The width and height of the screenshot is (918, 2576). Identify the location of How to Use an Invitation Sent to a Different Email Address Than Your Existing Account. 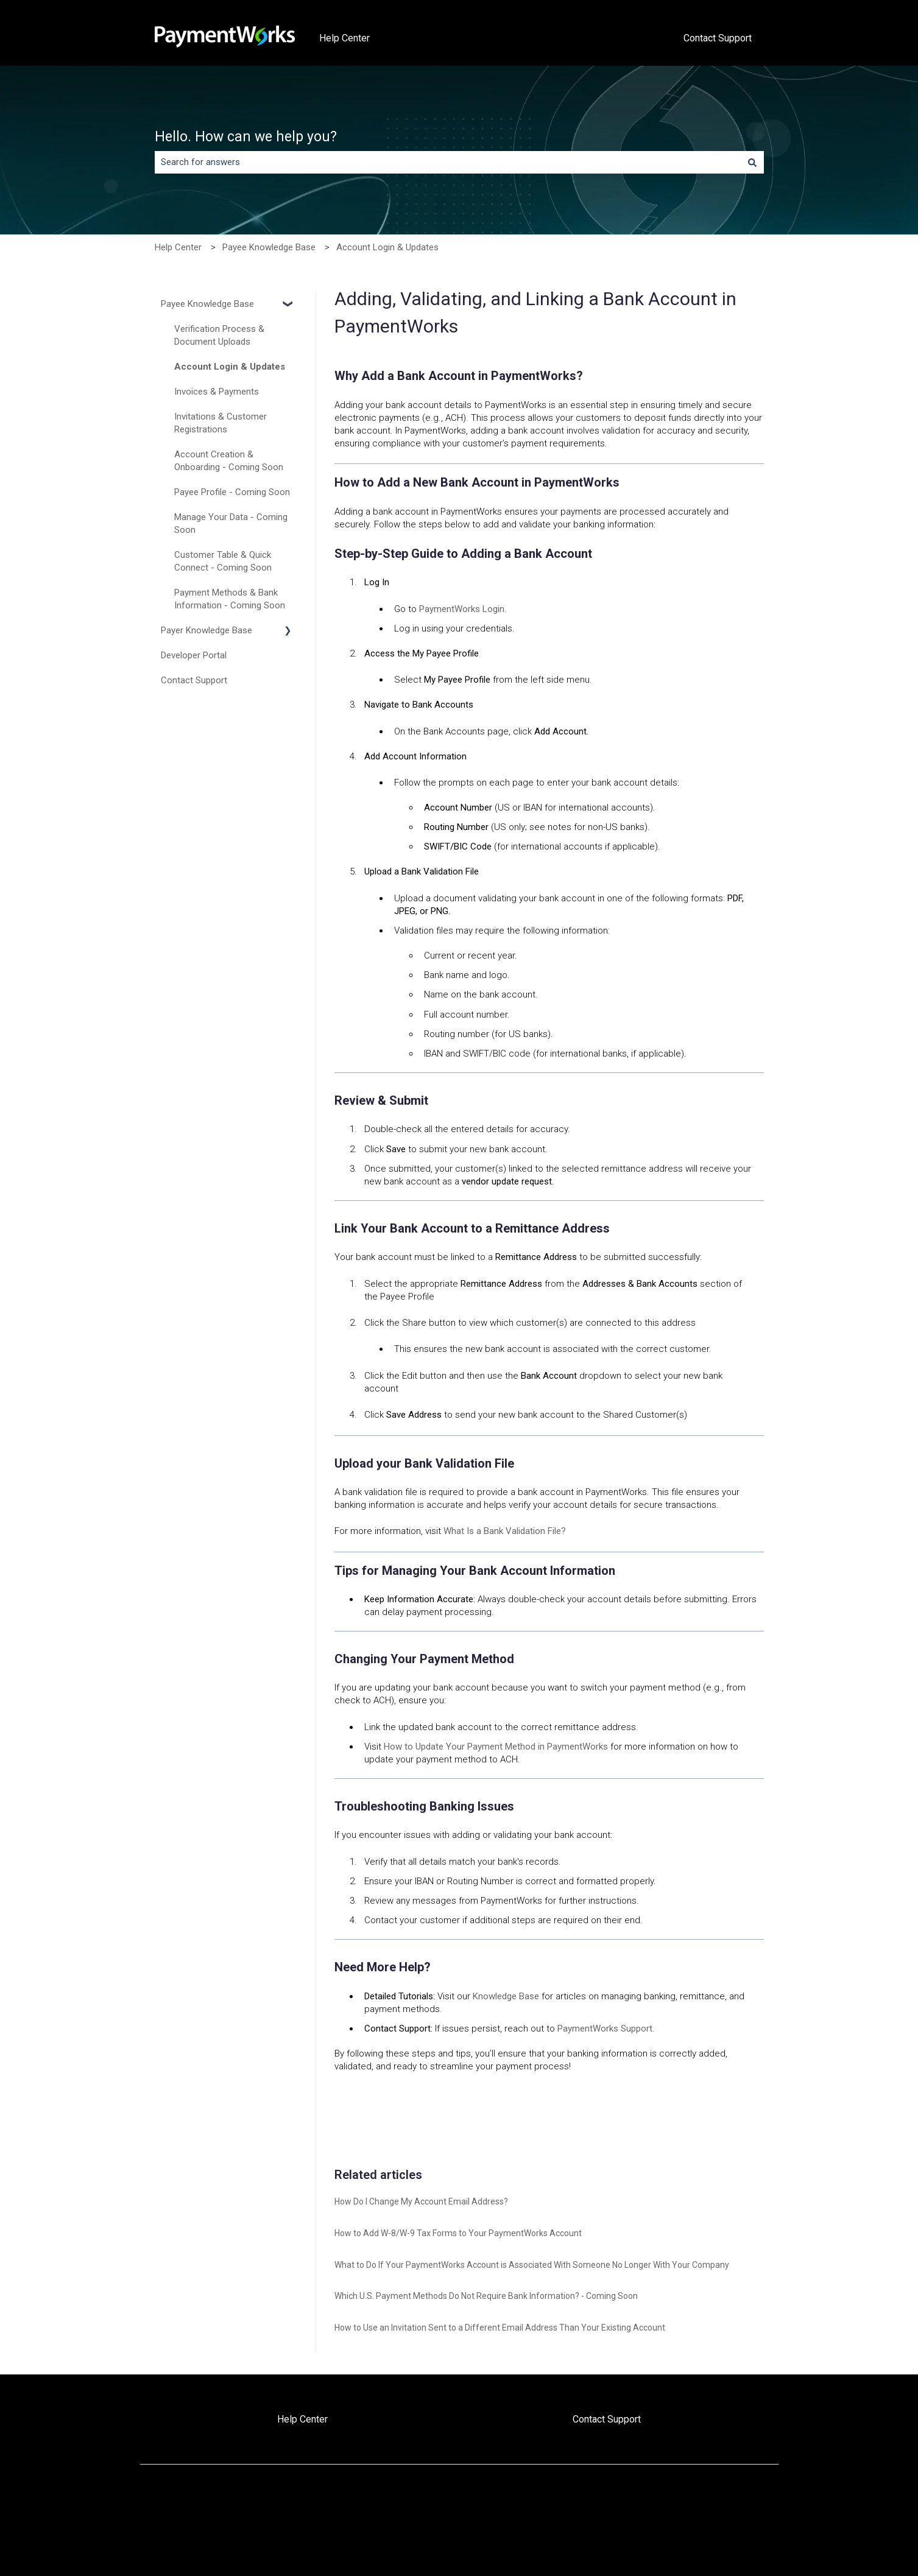
(499, 2327).